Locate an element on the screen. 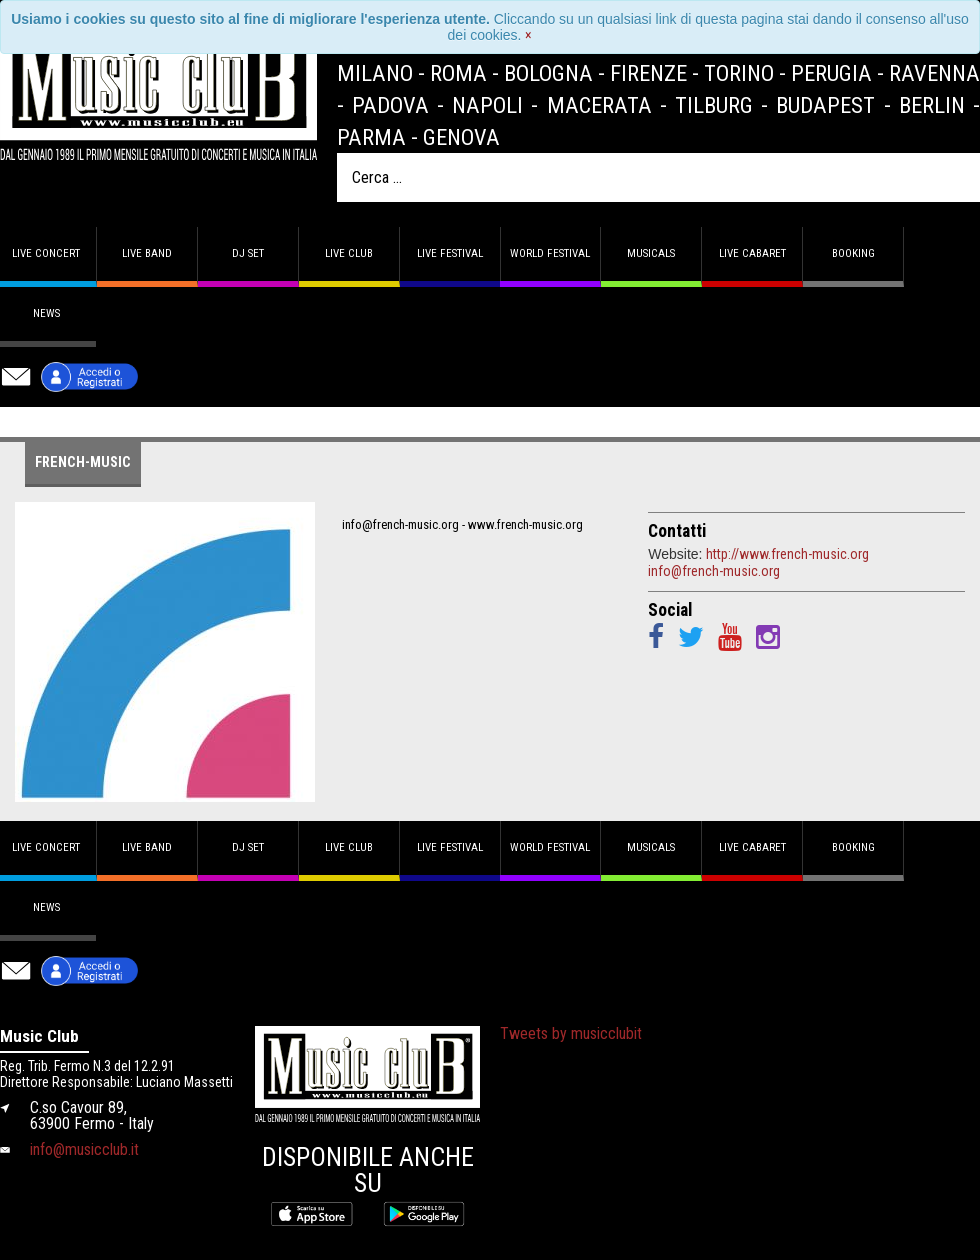 The height and width of the screenshot is (1260, 980). Tilburg is located at coordinates (714, 105).